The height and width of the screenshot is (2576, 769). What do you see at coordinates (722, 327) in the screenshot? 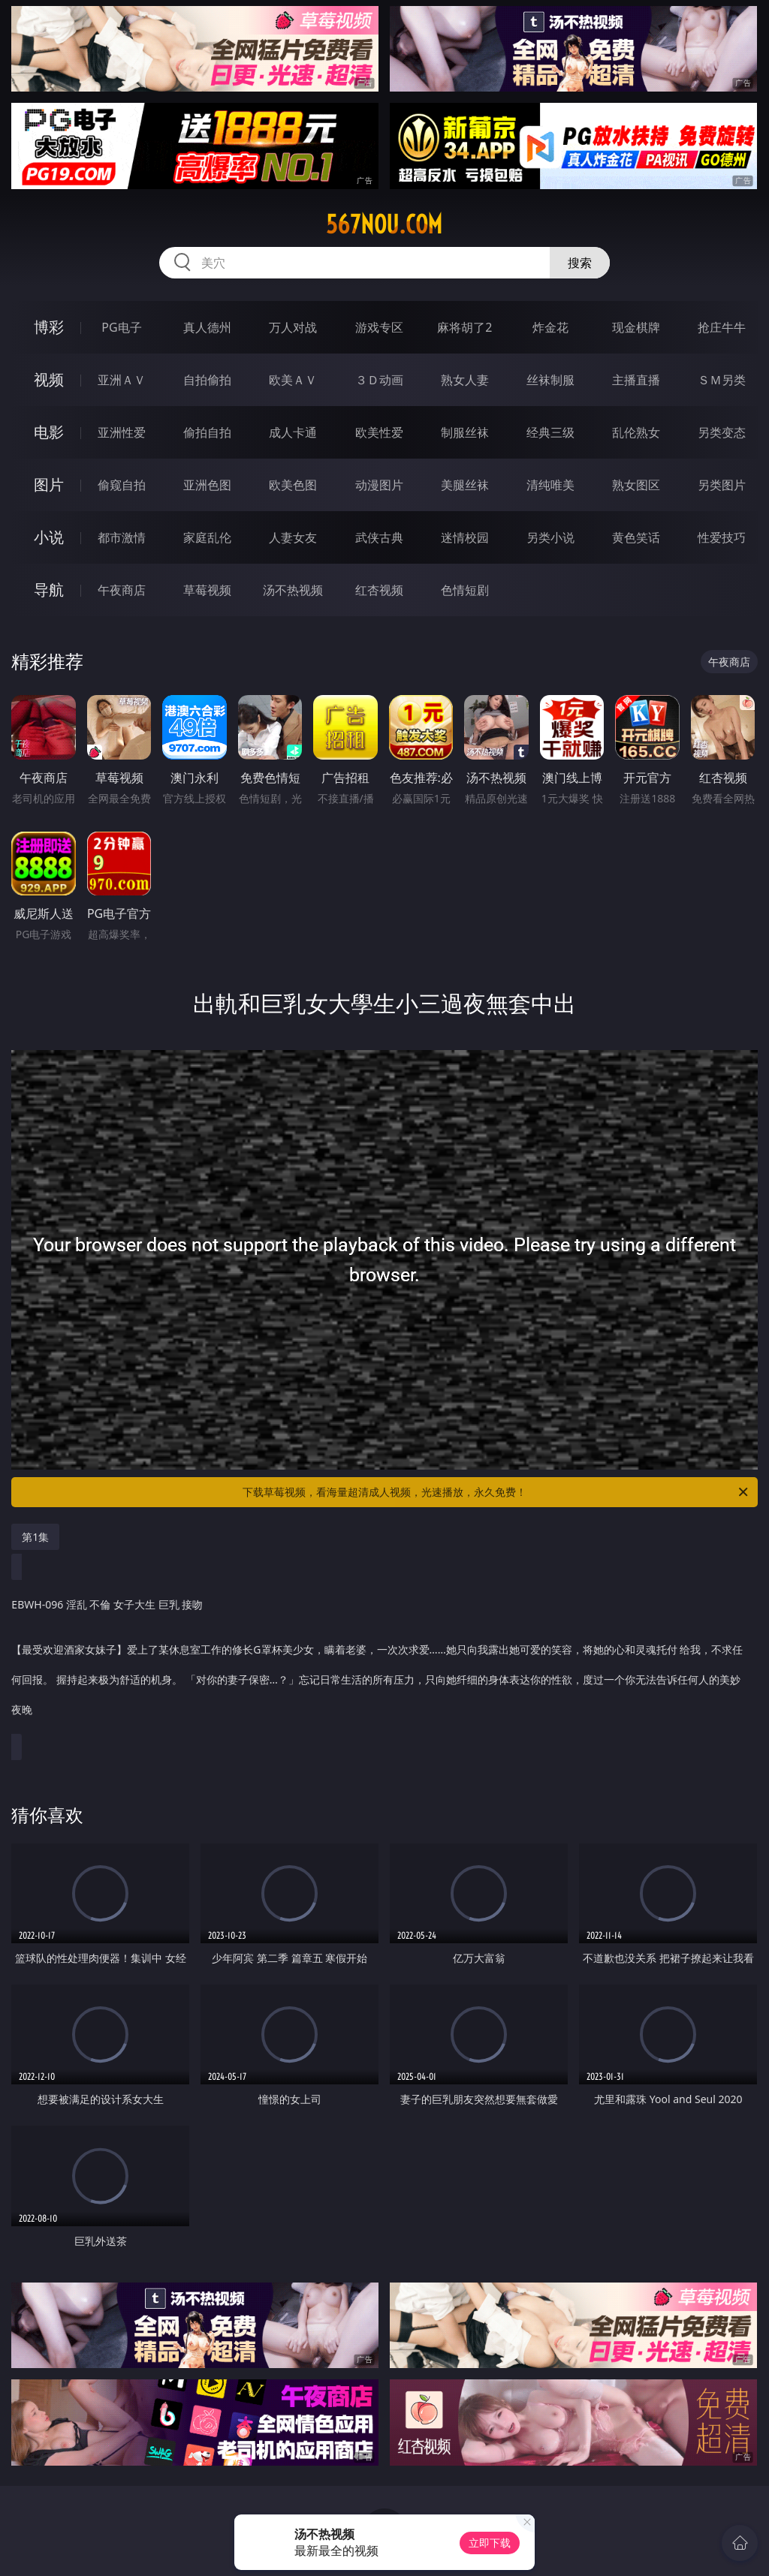
I see `抢庄牛牛` at bounding box center [722, 327].